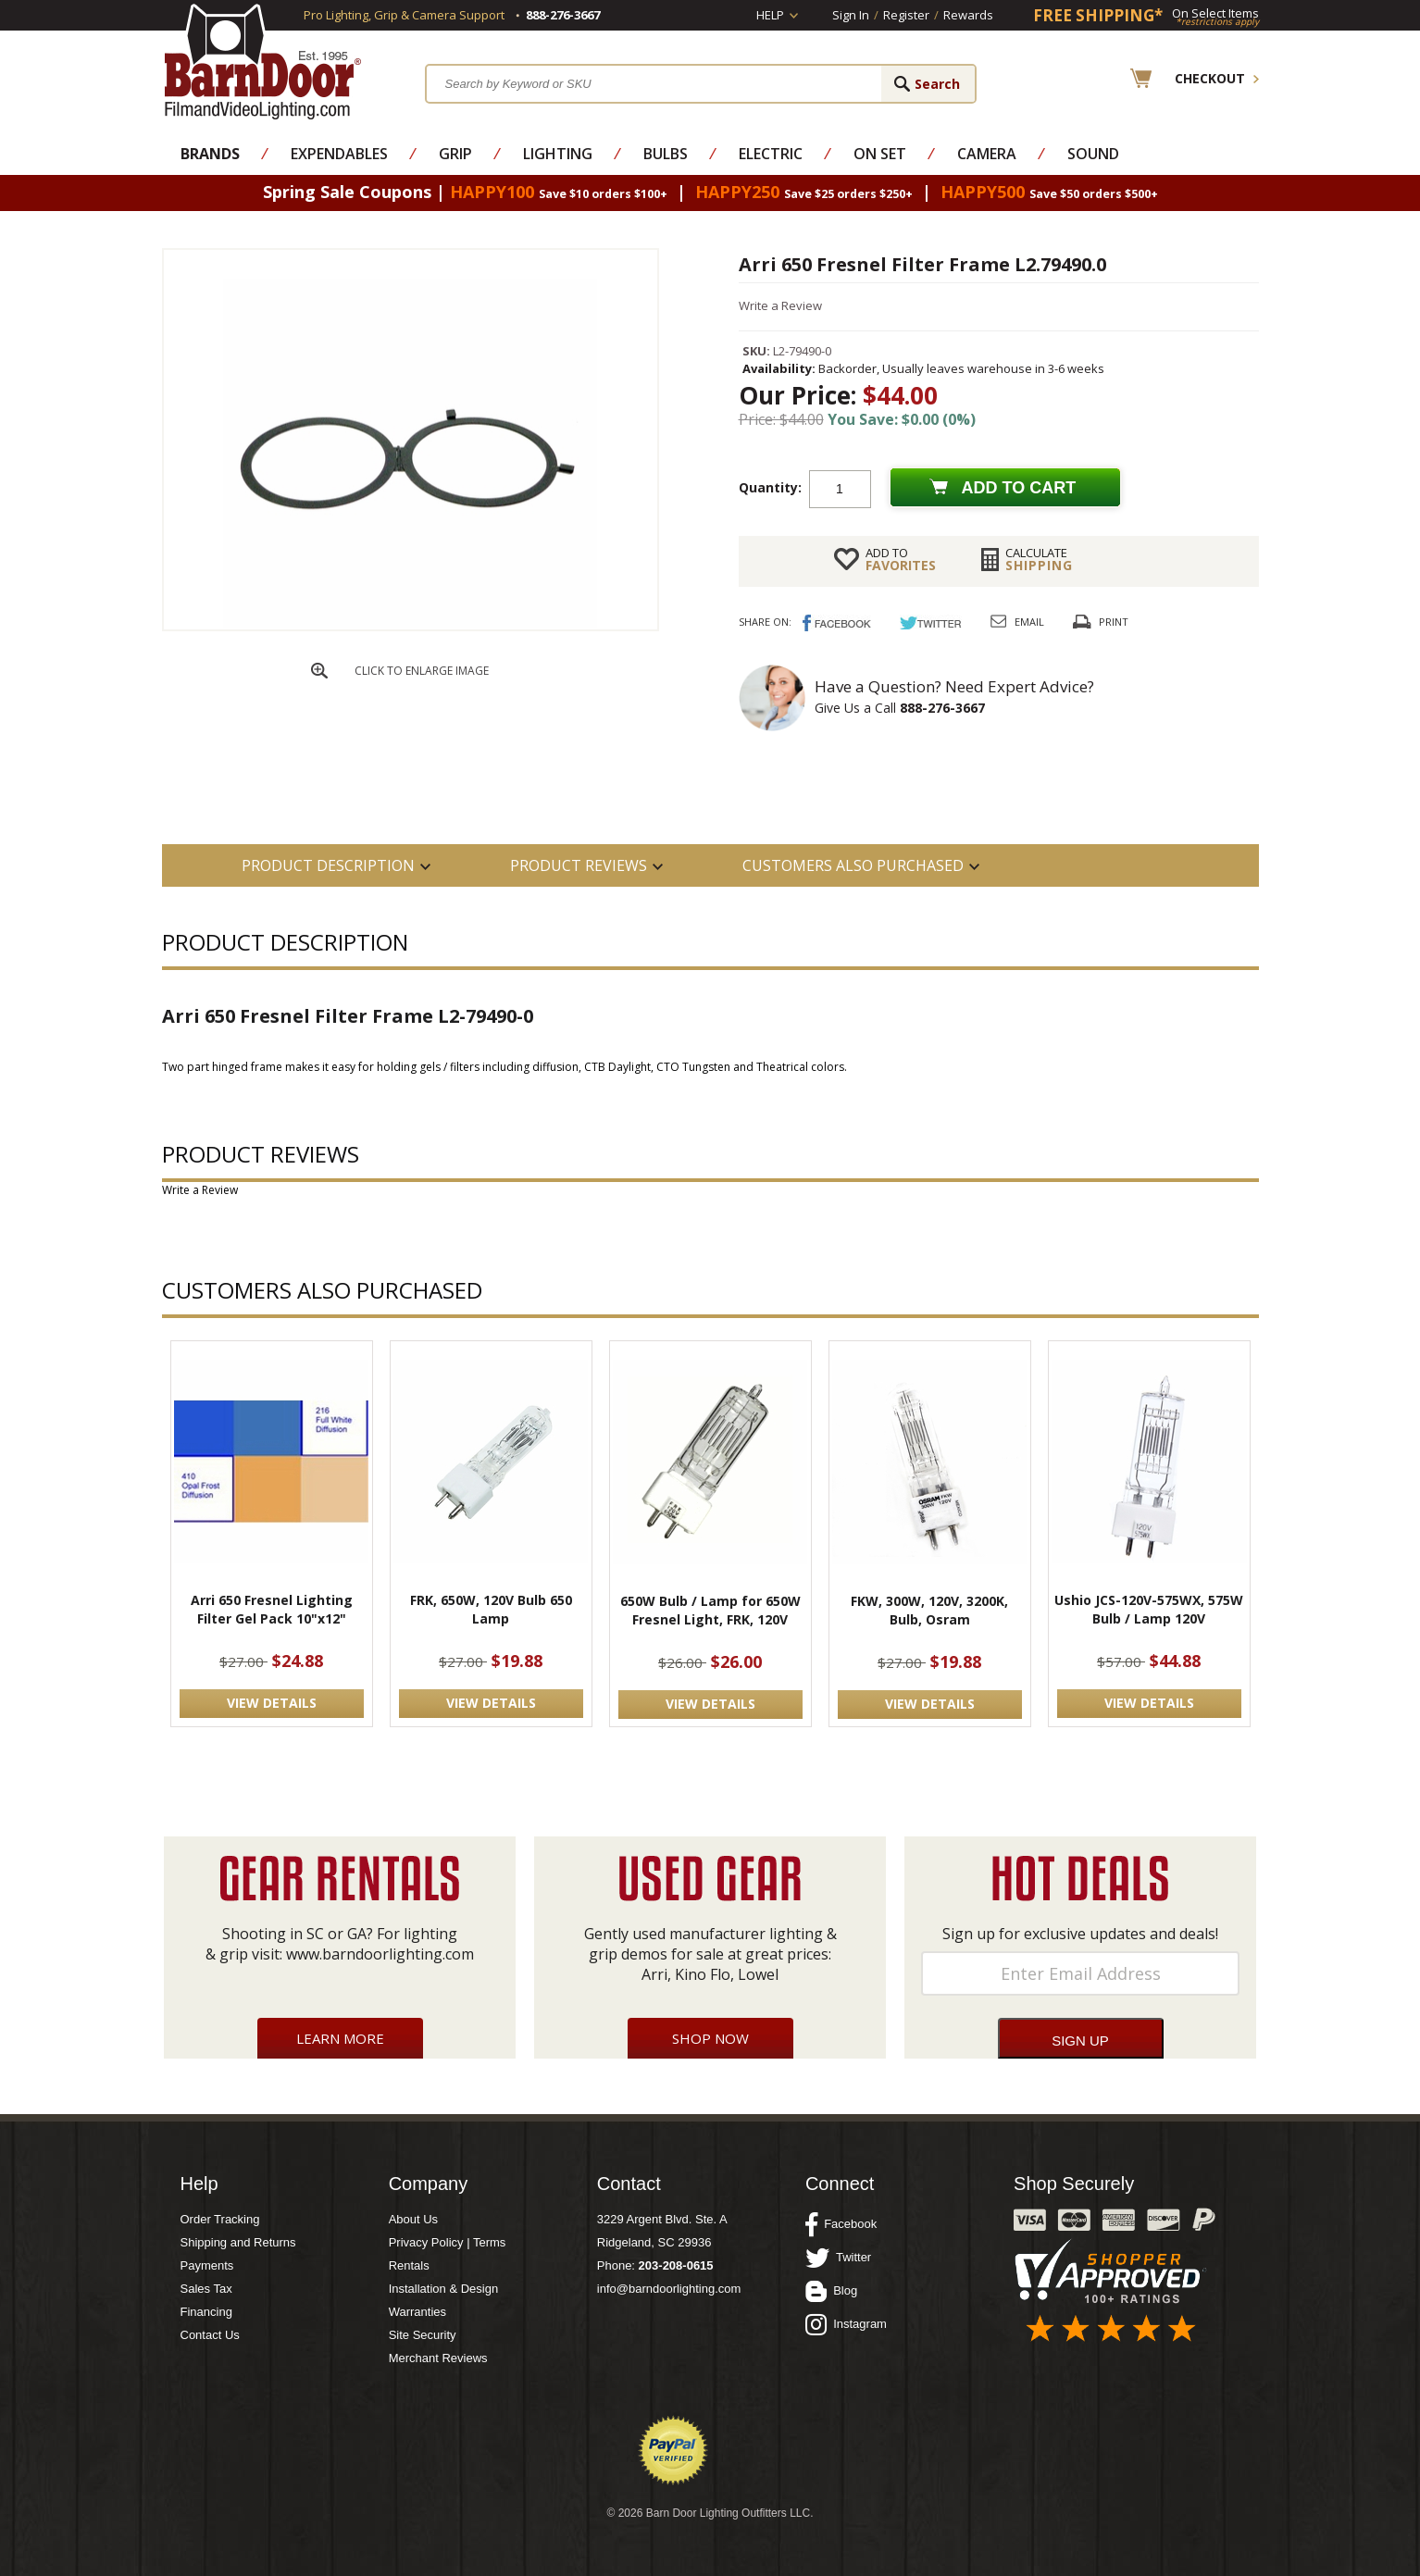 The width and height of the screenshot is (1420, 2576). Describe the element at coordinates (491, 1609) in the screenshot. I see `FRK, 650W, 120V Bulb 650 Lamp` at that location.